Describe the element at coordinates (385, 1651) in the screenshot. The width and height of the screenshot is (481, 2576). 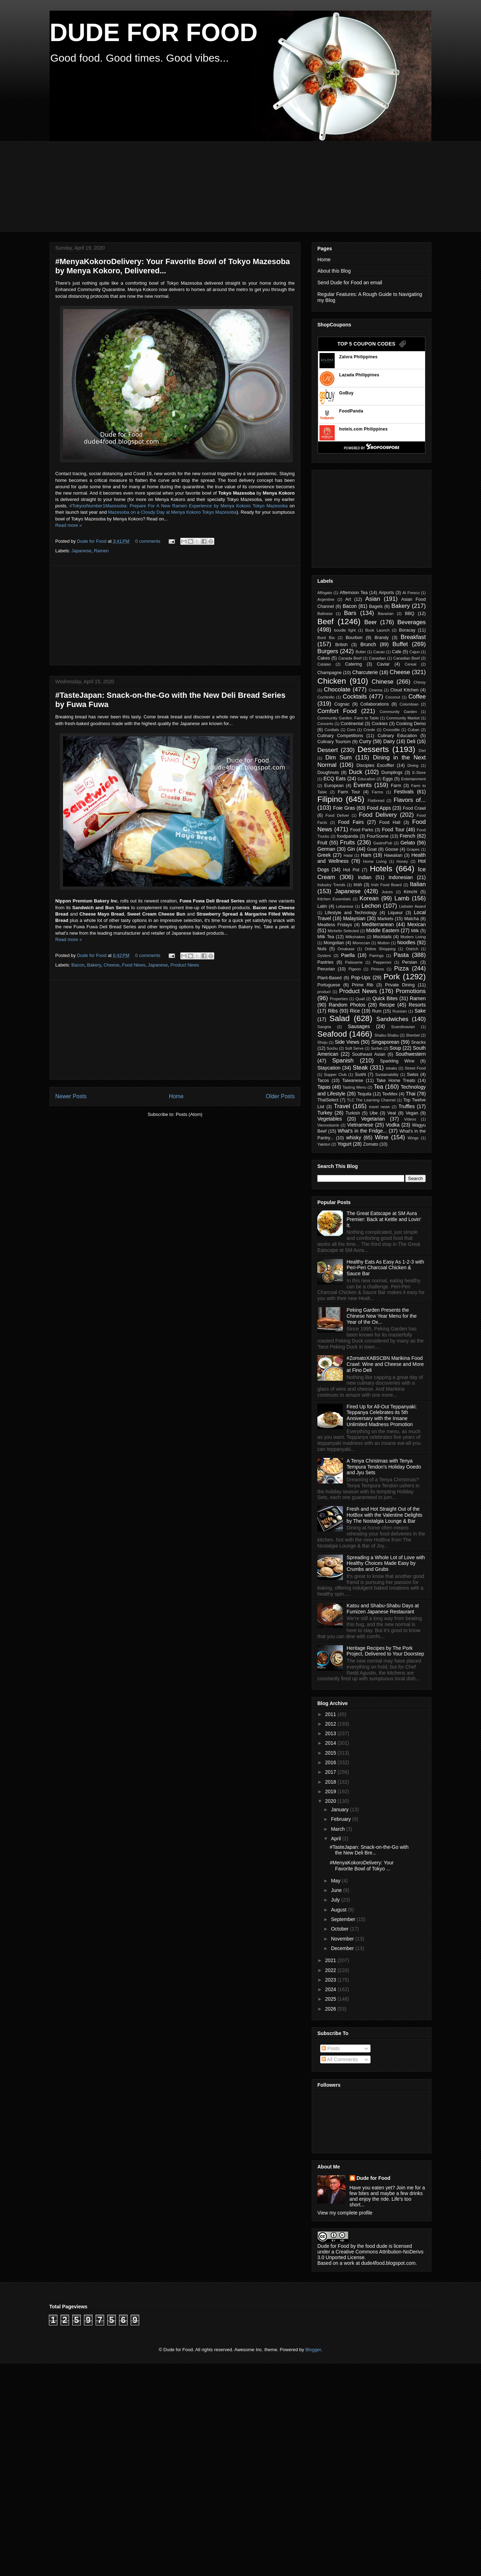
I see `Heritage Recipes by The Pork Project, Delivered to Your Doorstep` at that location.